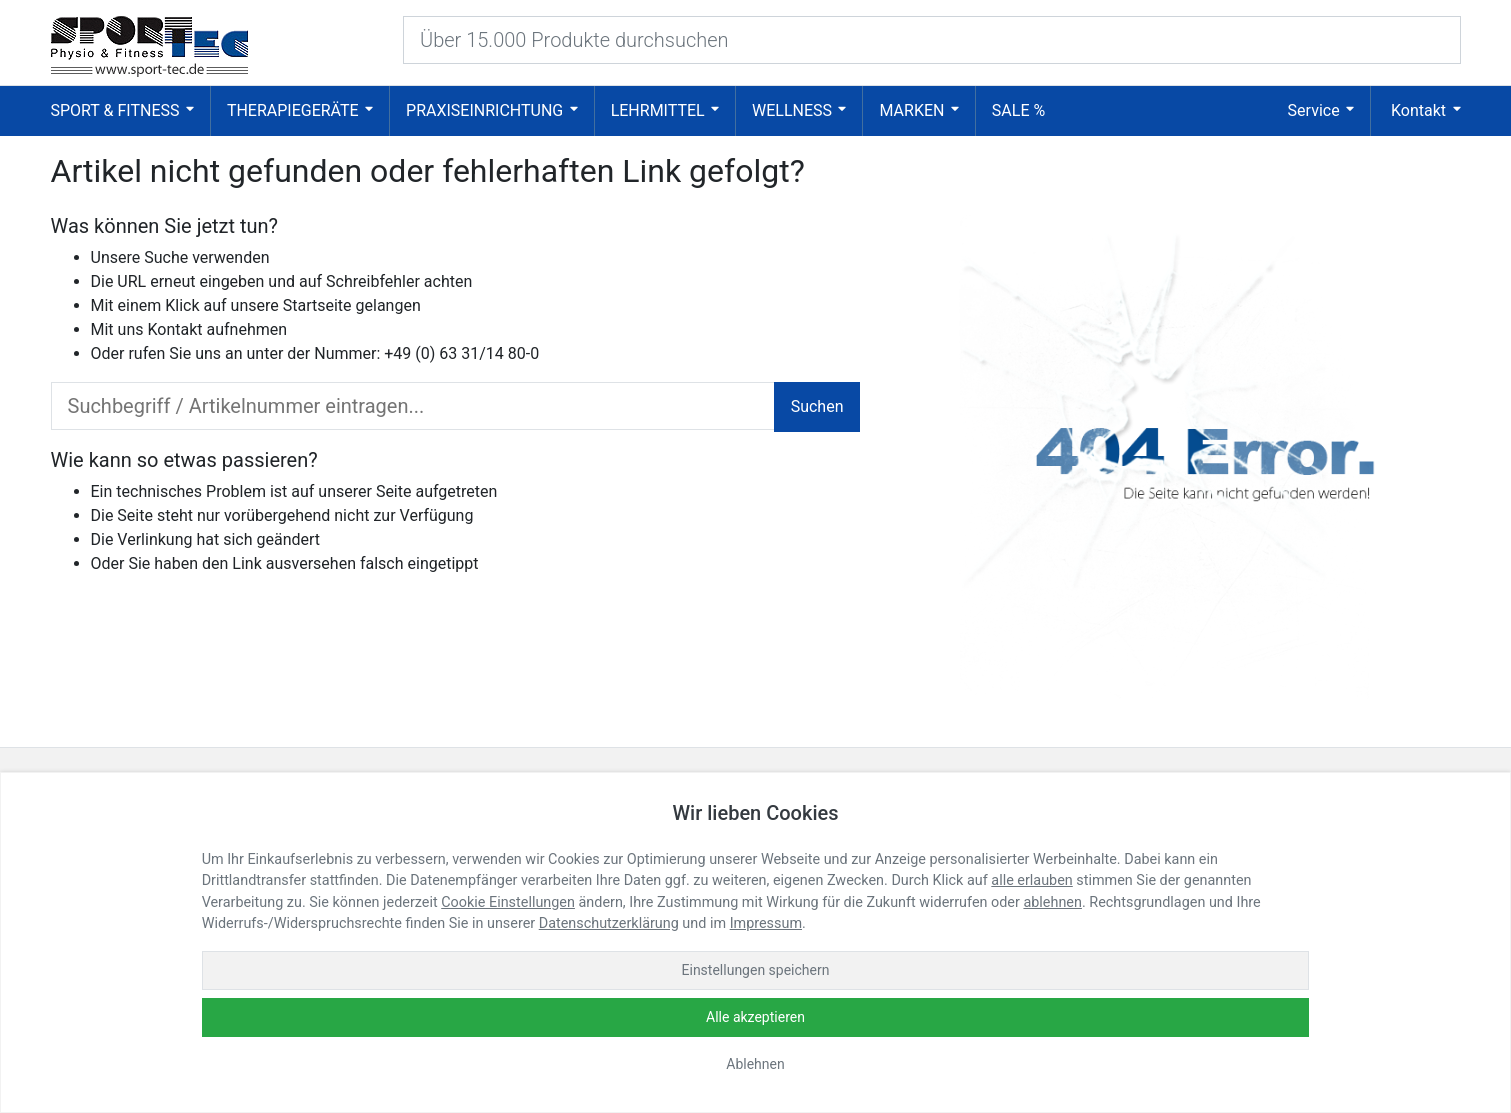 Image resolution: width=1511 pixels, height=1113 pixels. Describe the element at coordinates (1031, 880) in the screenshot. I see `alle erlauben` at that location.